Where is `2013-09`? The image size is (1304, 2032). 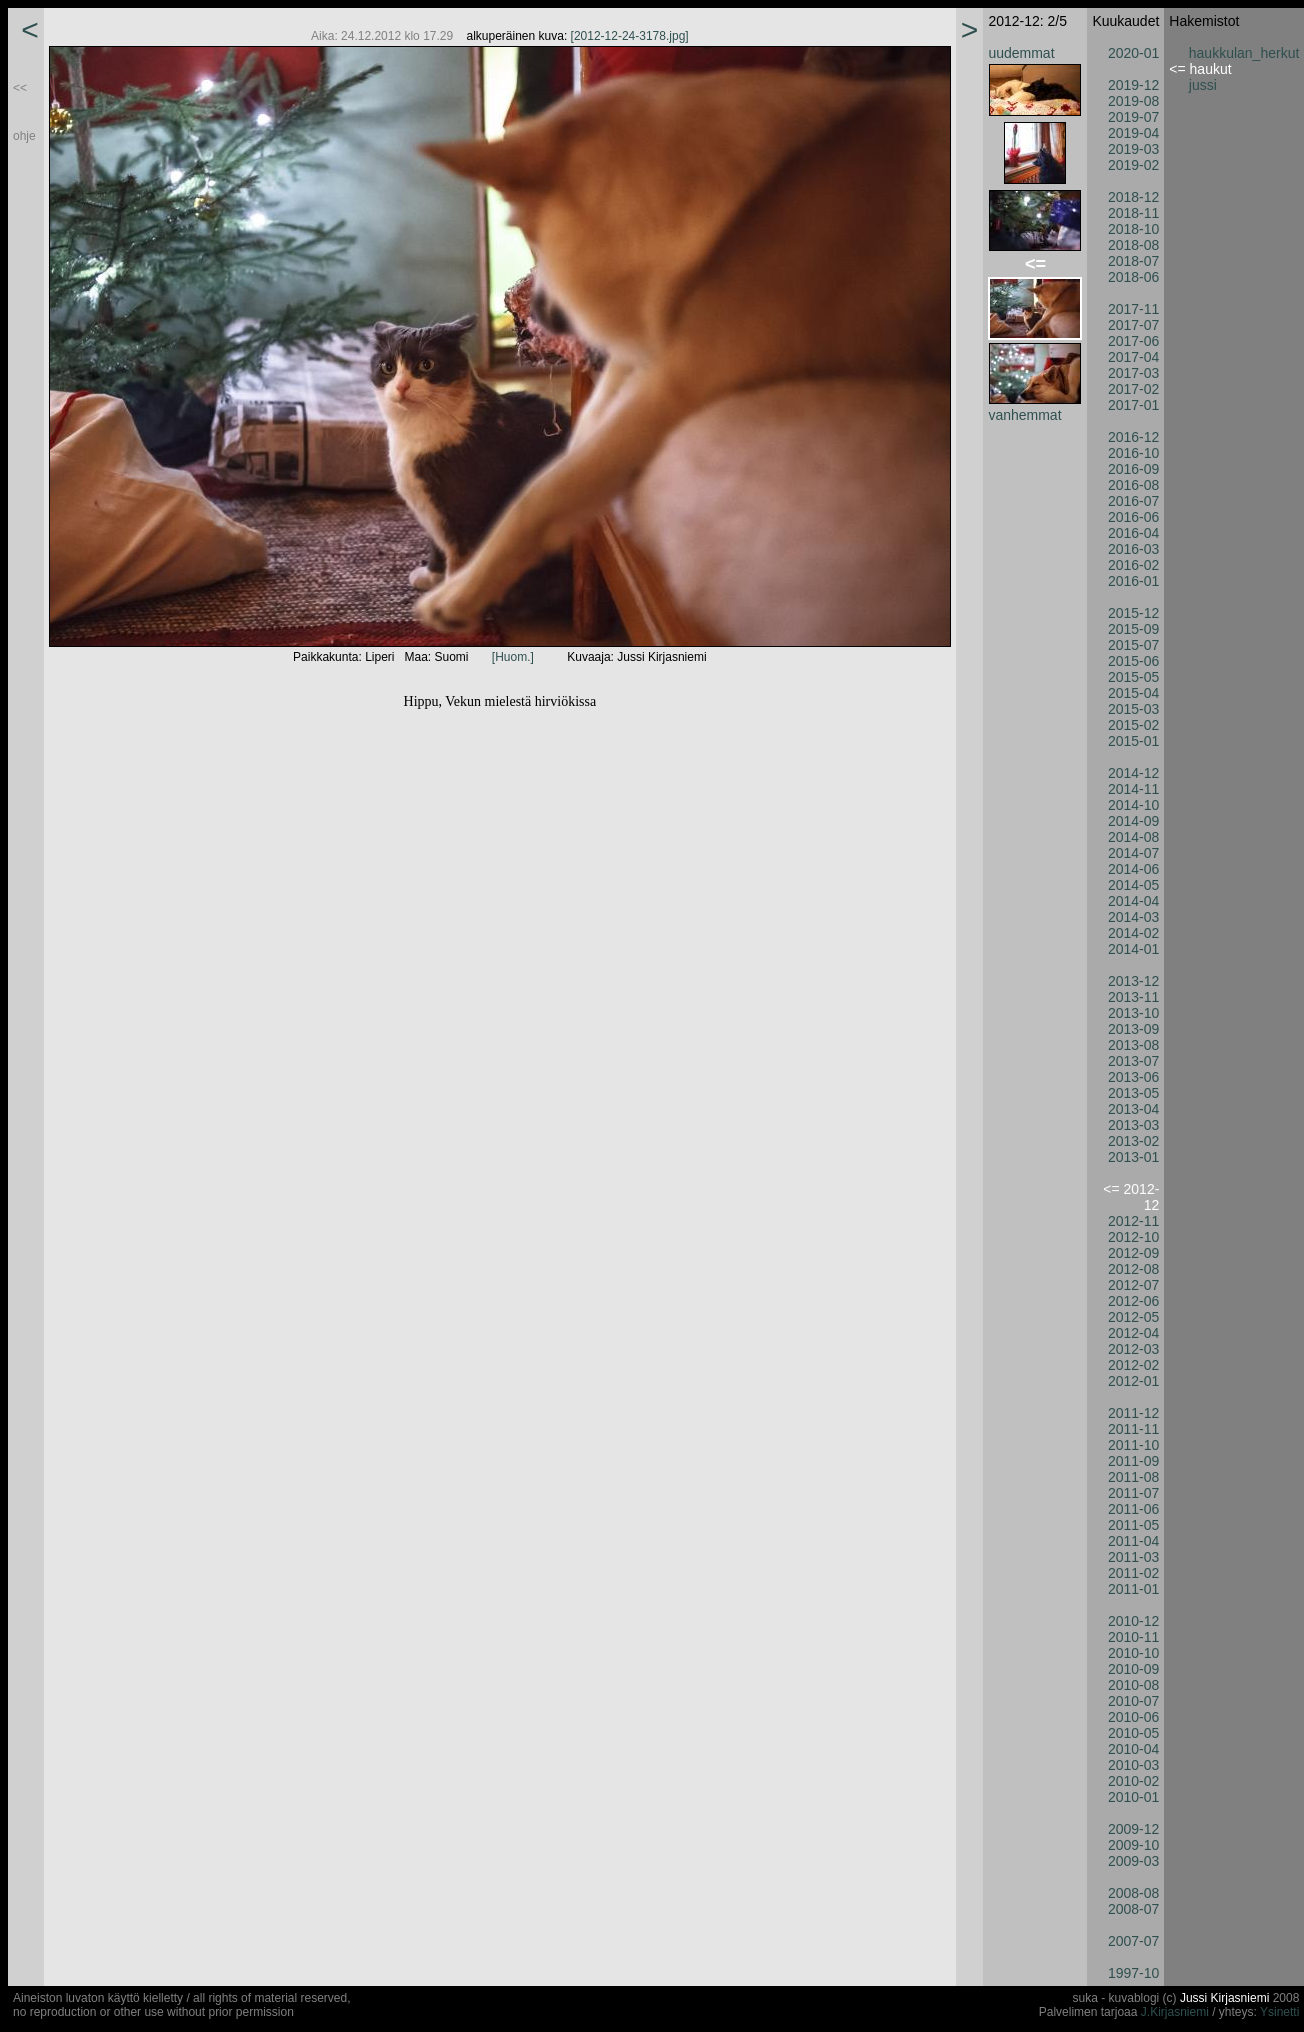 2013-09 is located at coordinates (1133, 1029).